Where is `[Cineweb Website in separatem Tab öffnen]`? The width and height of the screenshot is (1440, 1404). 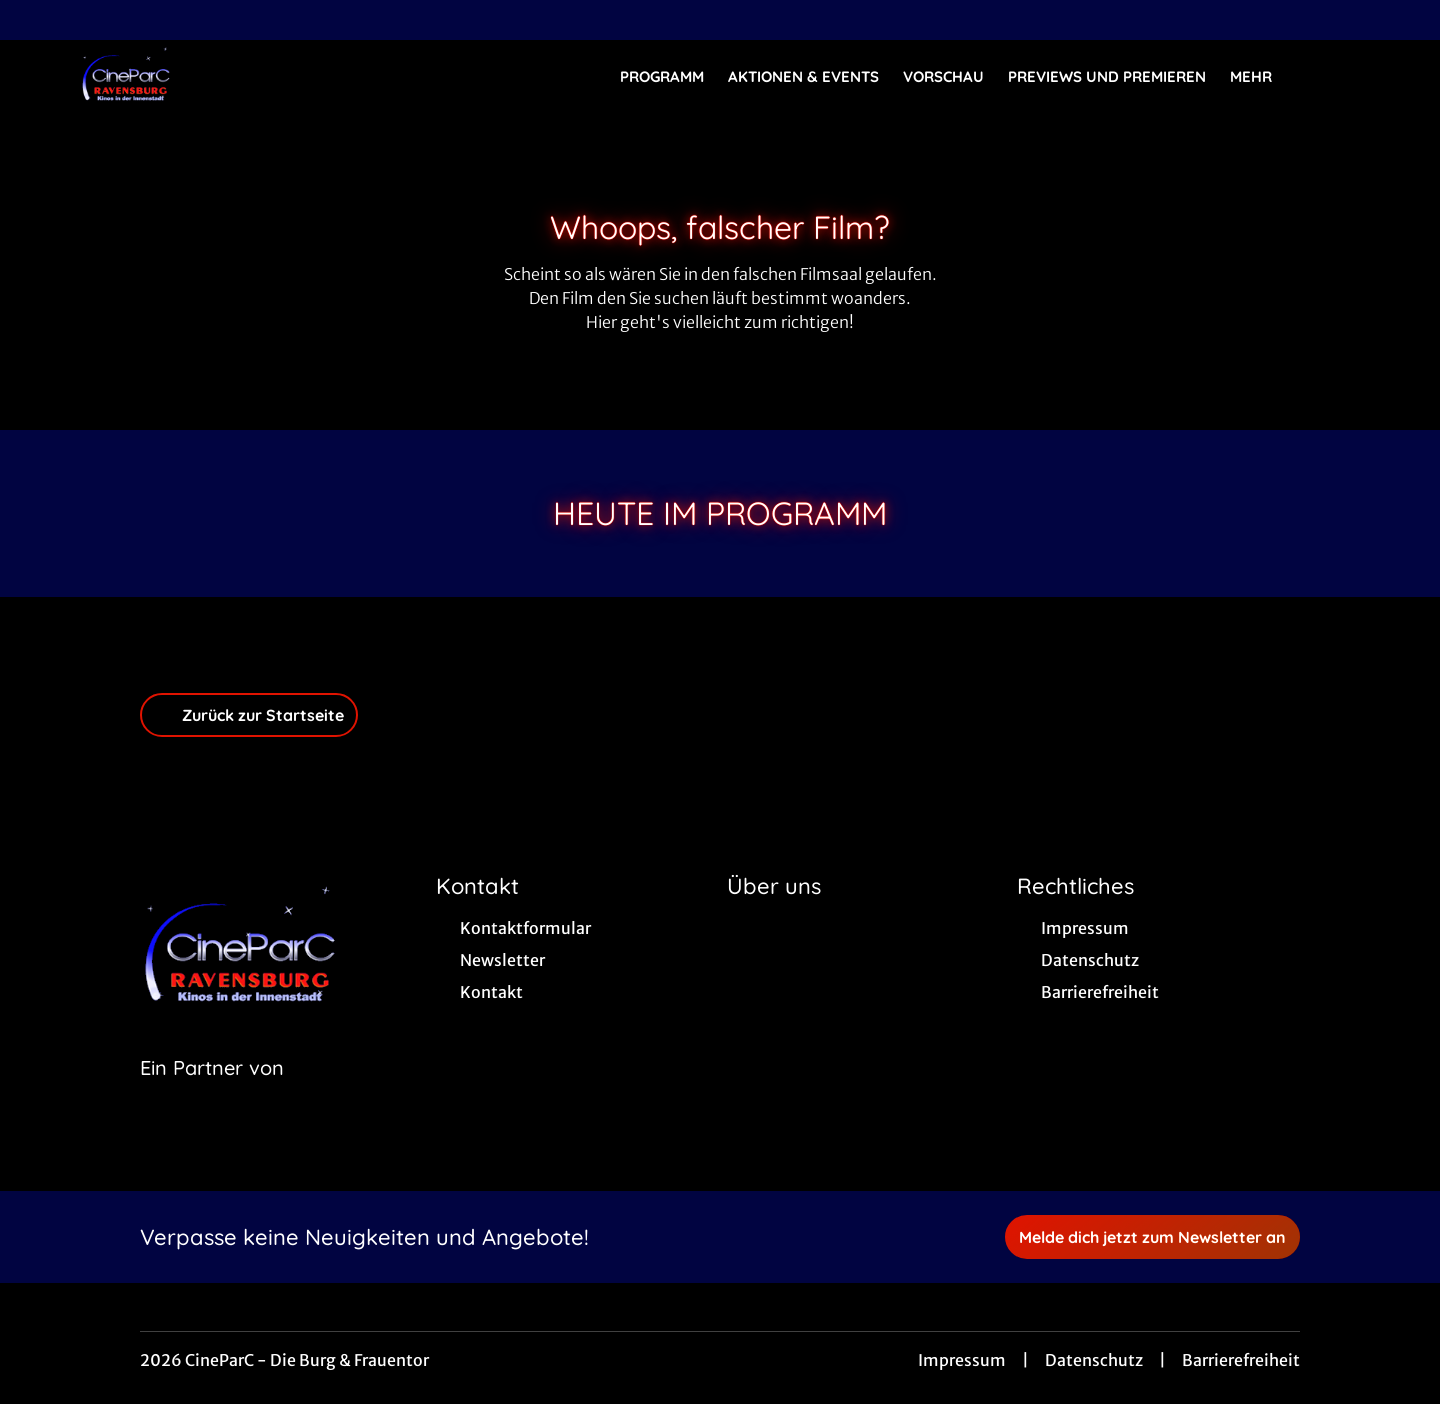
[Cineweb Website in separatem Tab öffnen] is located at coordinates (212, 1093).